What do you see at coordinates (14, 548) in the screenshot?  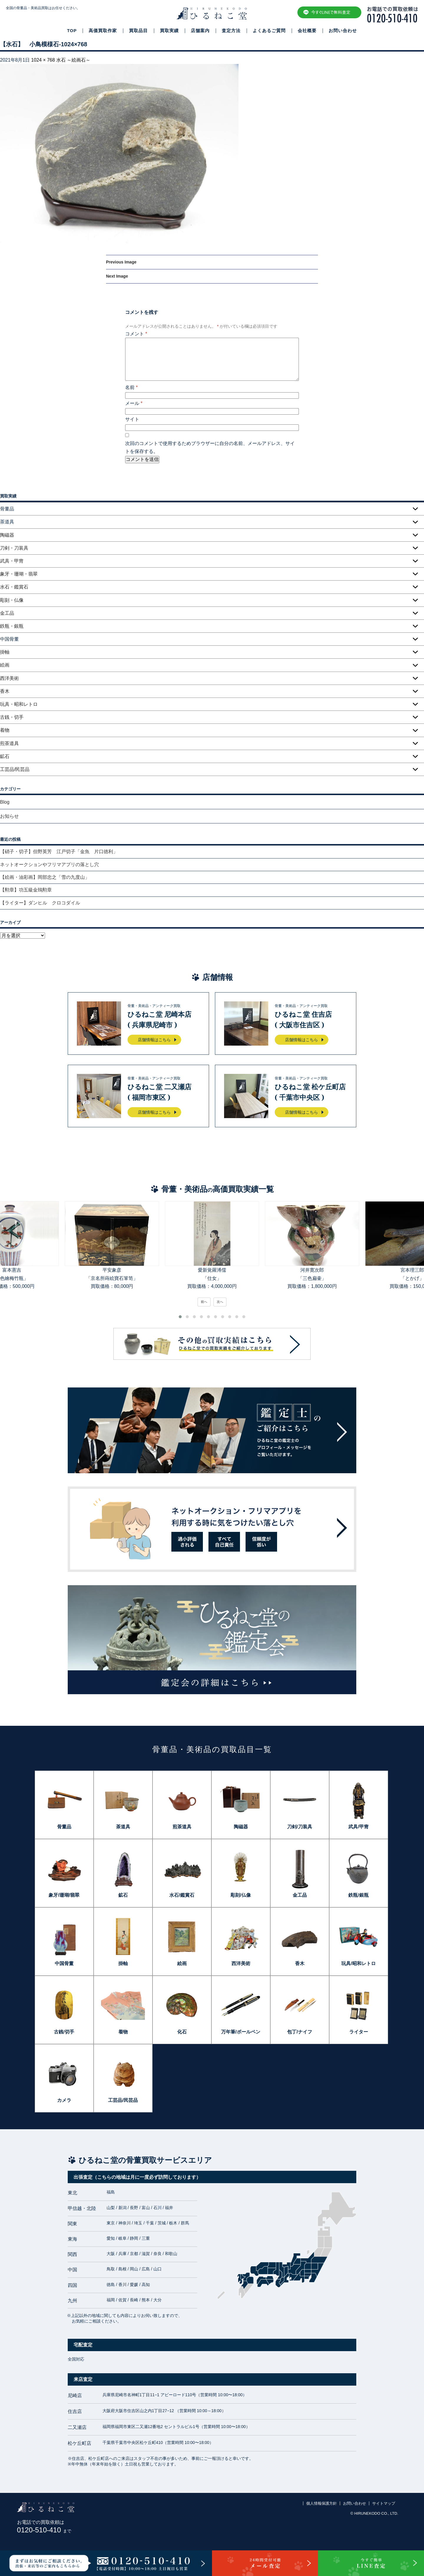 I see `刀剣・刀装具` at bounding box center [14, 548].